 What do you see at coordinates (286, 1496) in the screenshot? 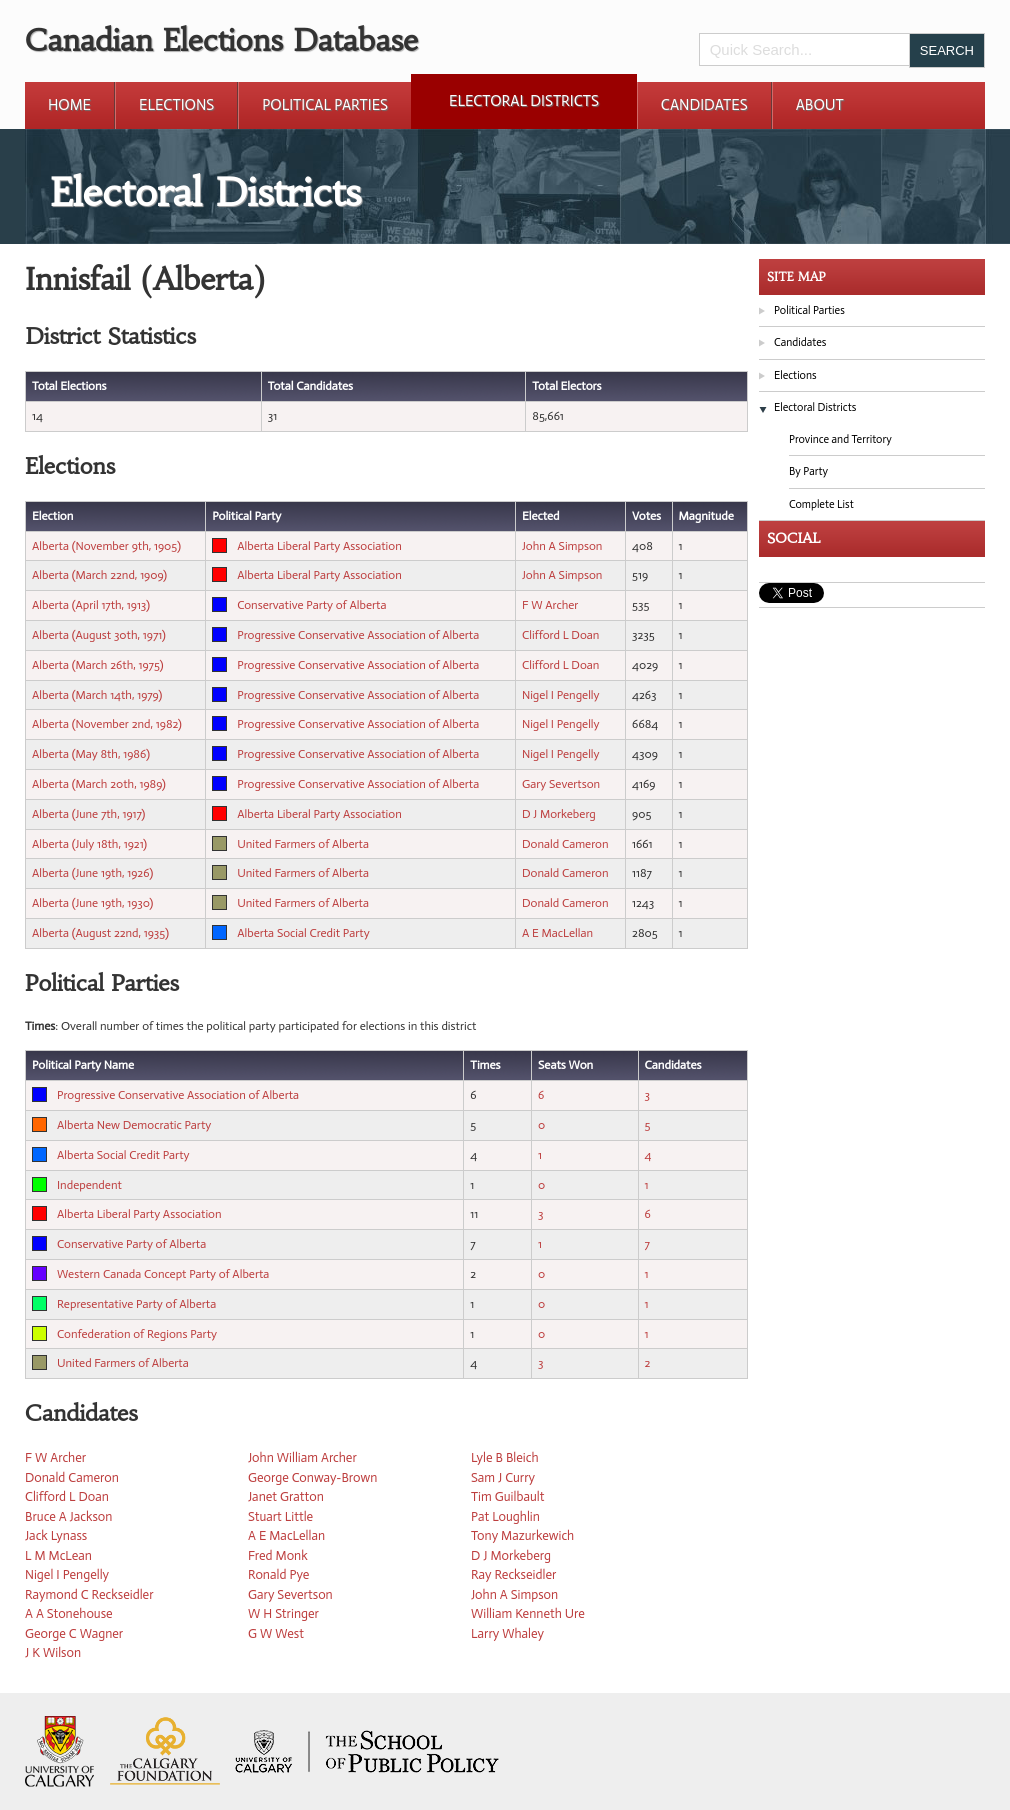
I see `Janet Gratton` at bounding box center [286, 1496].